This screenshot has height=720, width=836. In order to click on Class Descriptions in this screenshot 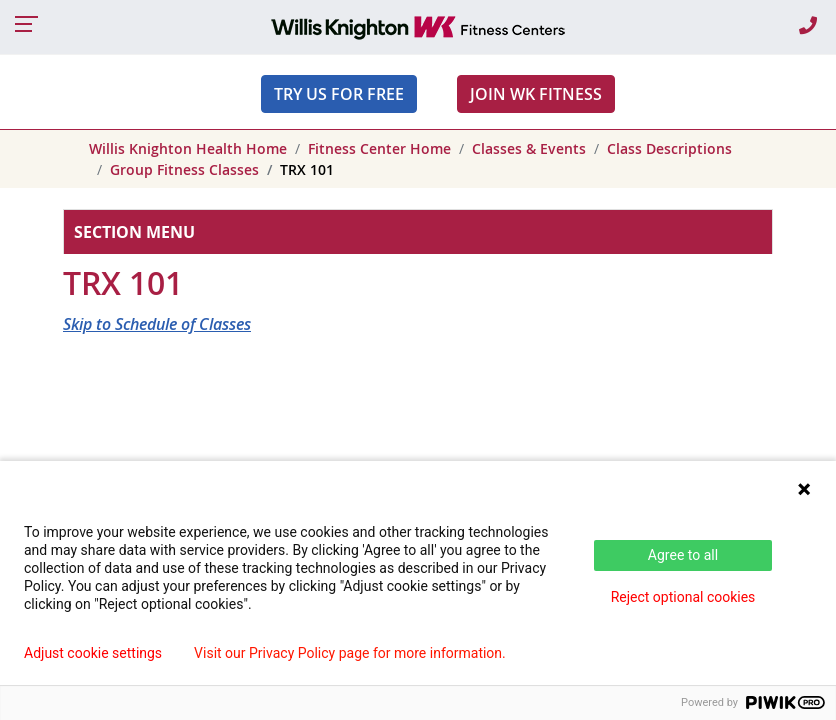, I will do `click(669, 148)`.